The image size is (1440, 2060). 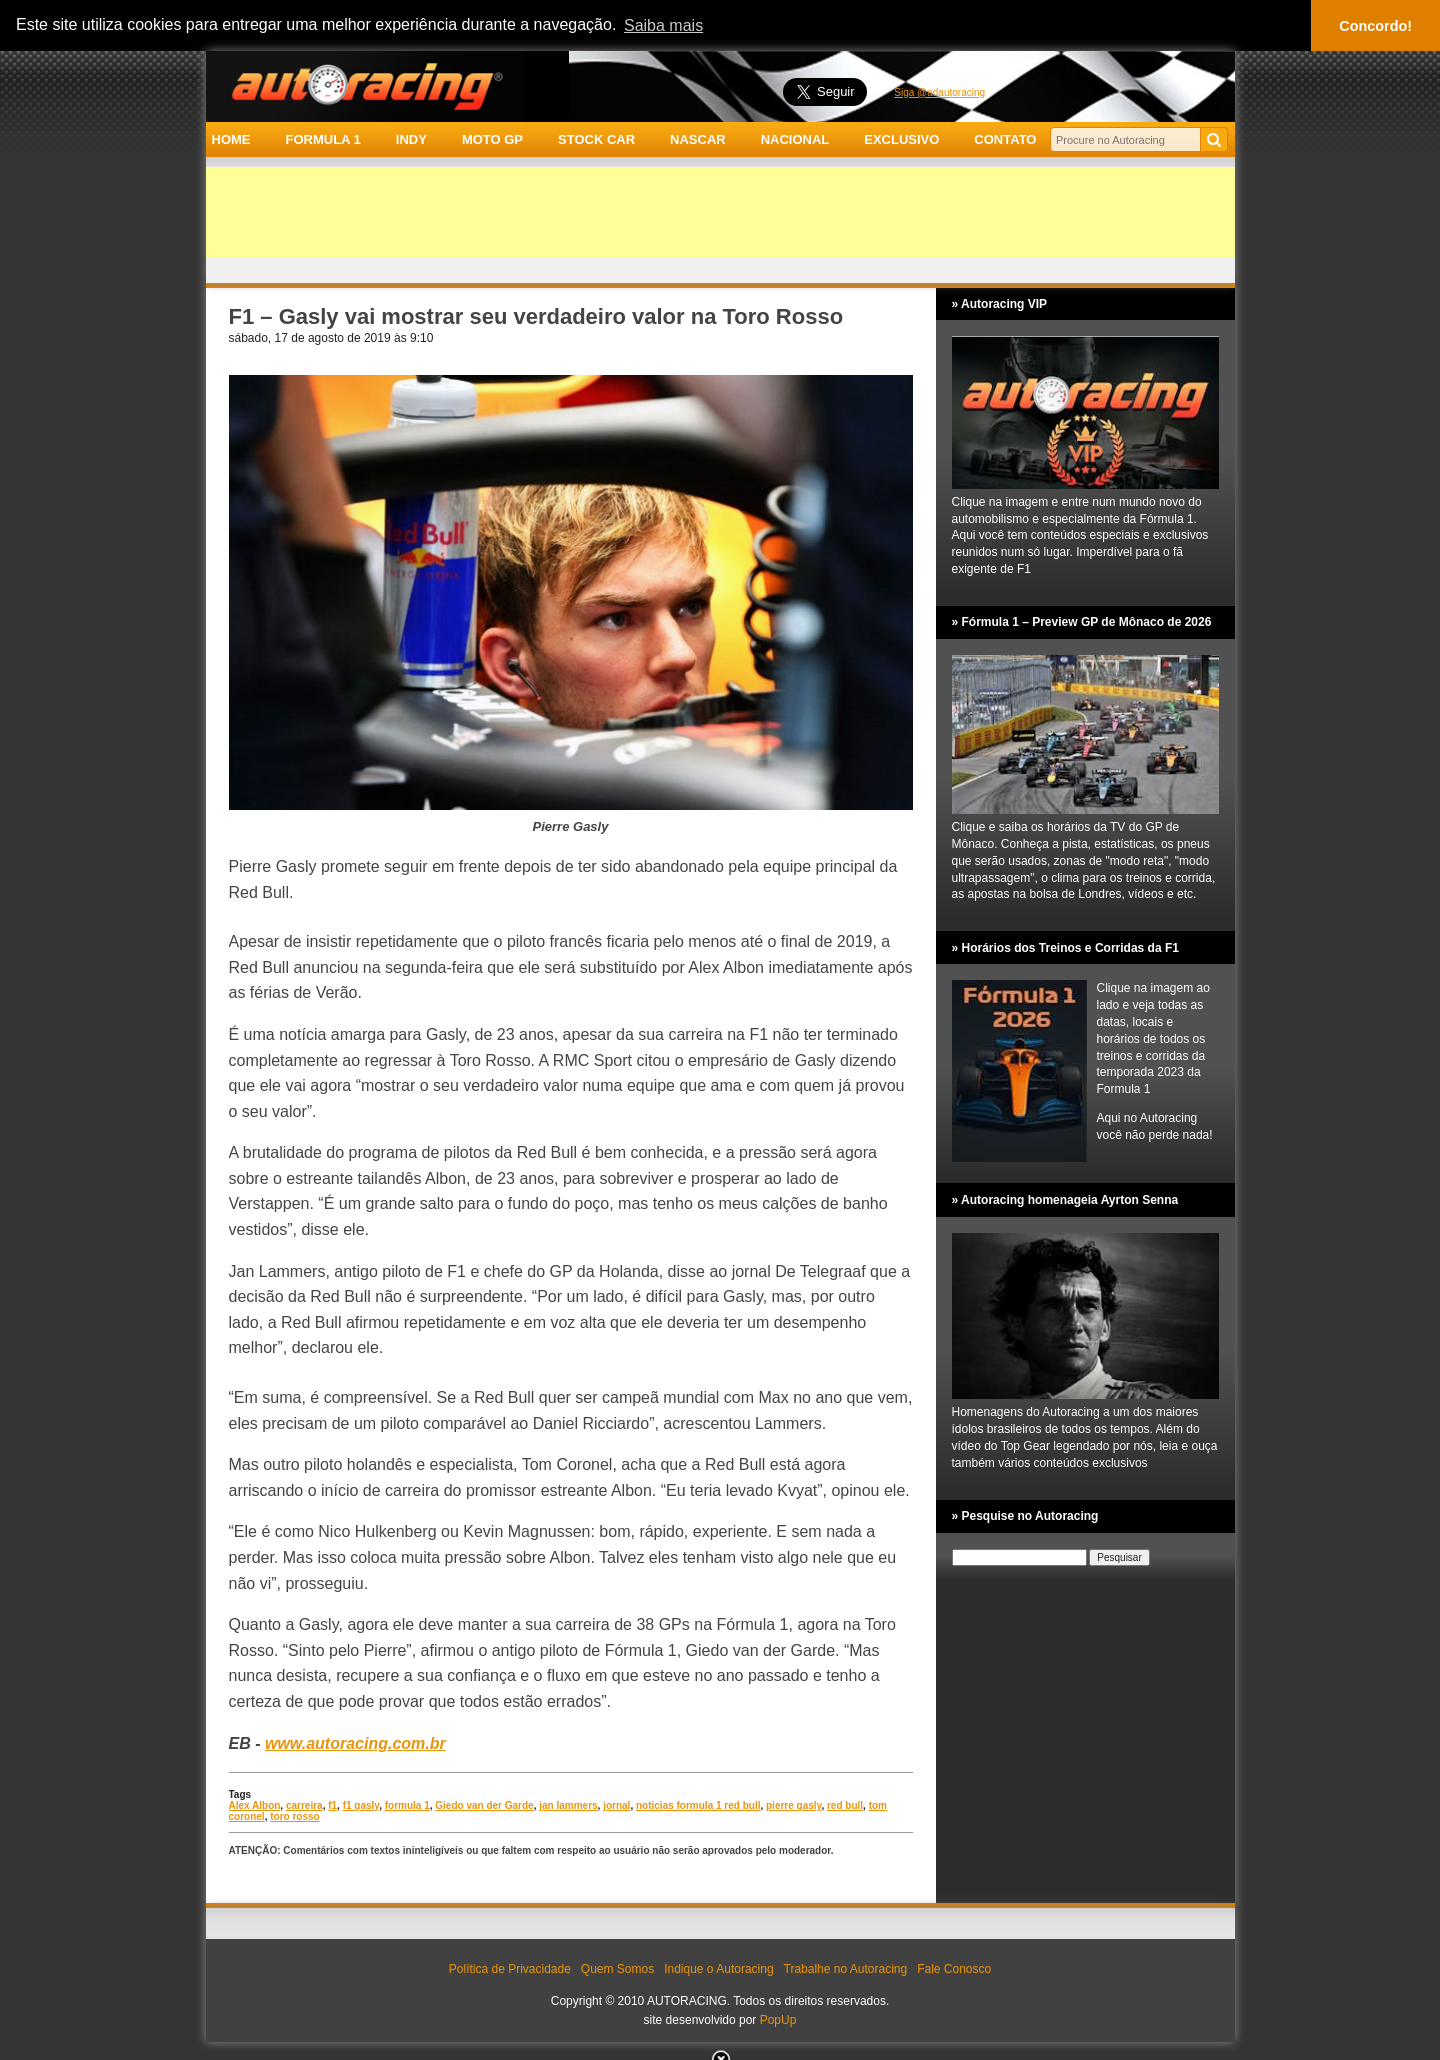 I want to click on NASCAR, so click(x=698, y=139).